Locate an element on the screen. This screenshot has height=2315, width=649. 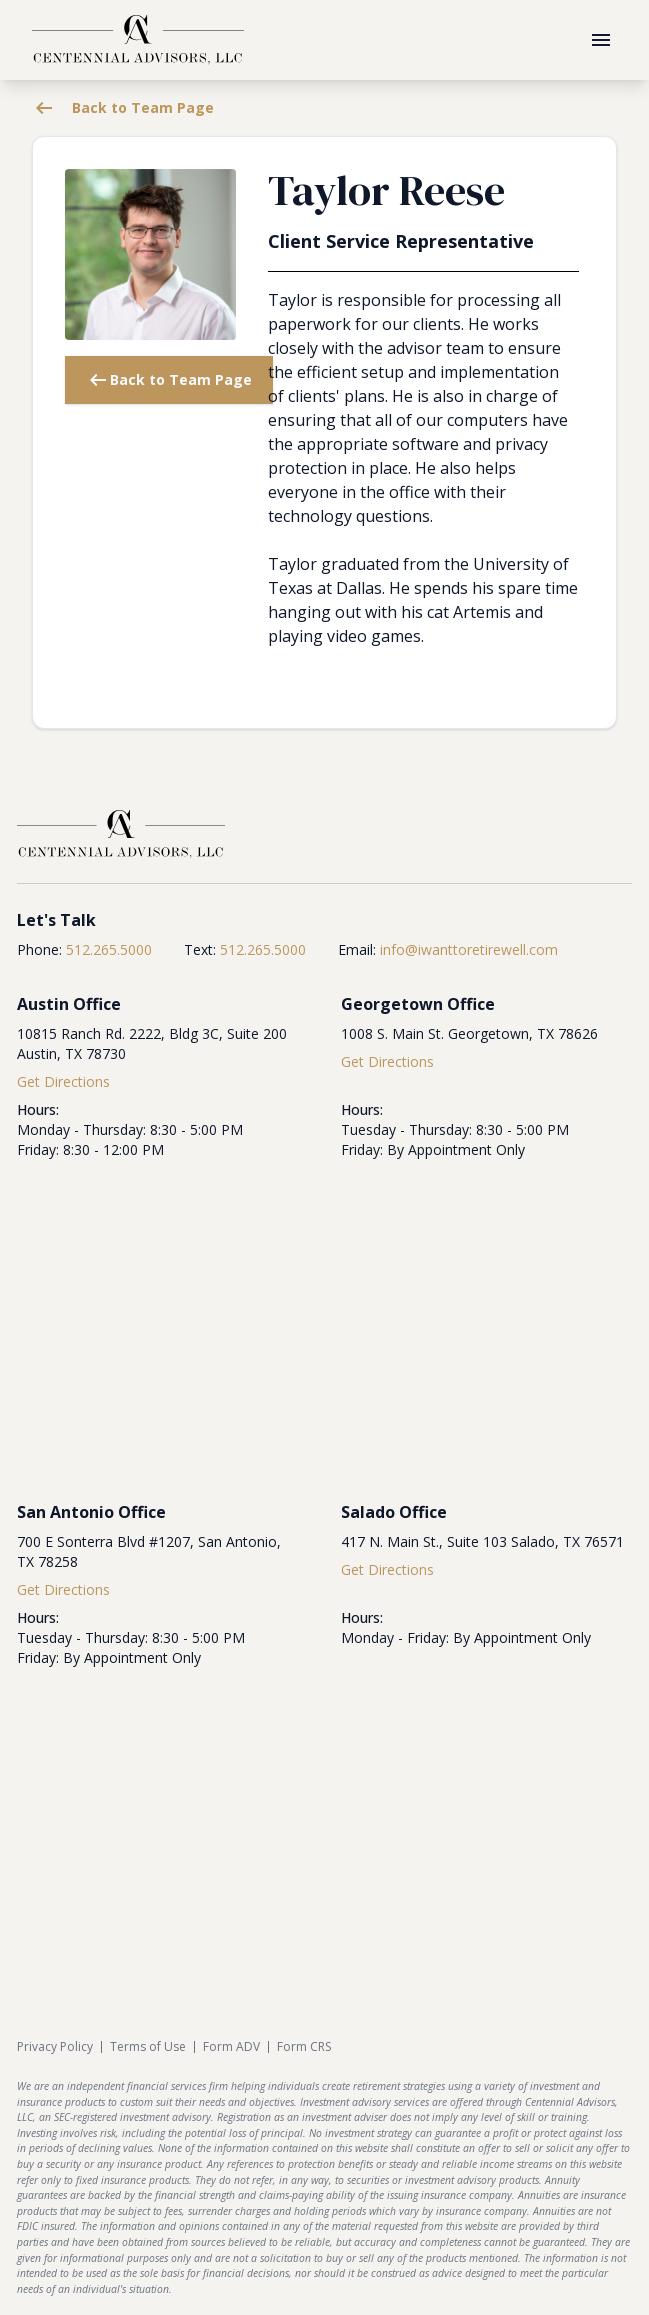
Form CRS is located at coordinates (304, 2047).